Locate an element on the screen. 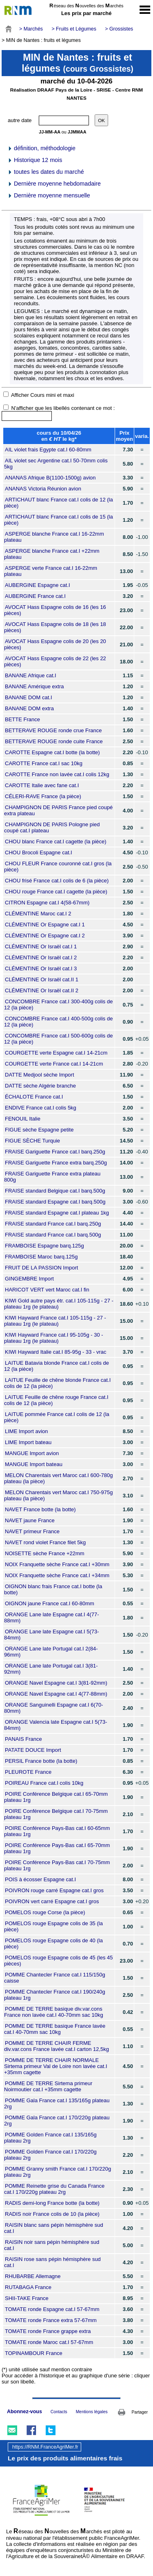 This screenshot has height=2576, width=153. Dernière moyenne hebdomadaire is located at coordinates (54, 183).